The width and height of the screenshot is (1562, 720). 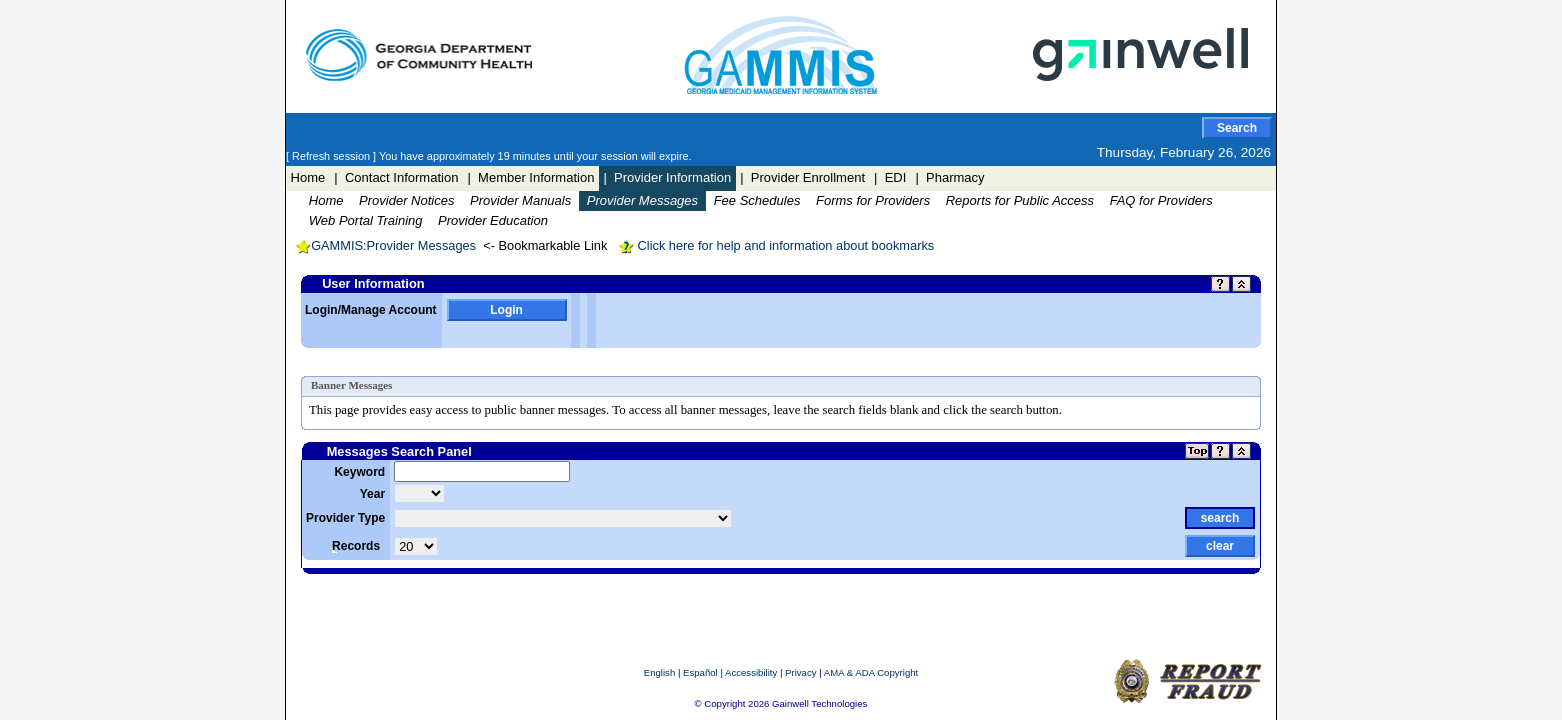 What do you see at coordinates (659, 672) in the screenshot?
I see `English` at bounding box center [659, 672].